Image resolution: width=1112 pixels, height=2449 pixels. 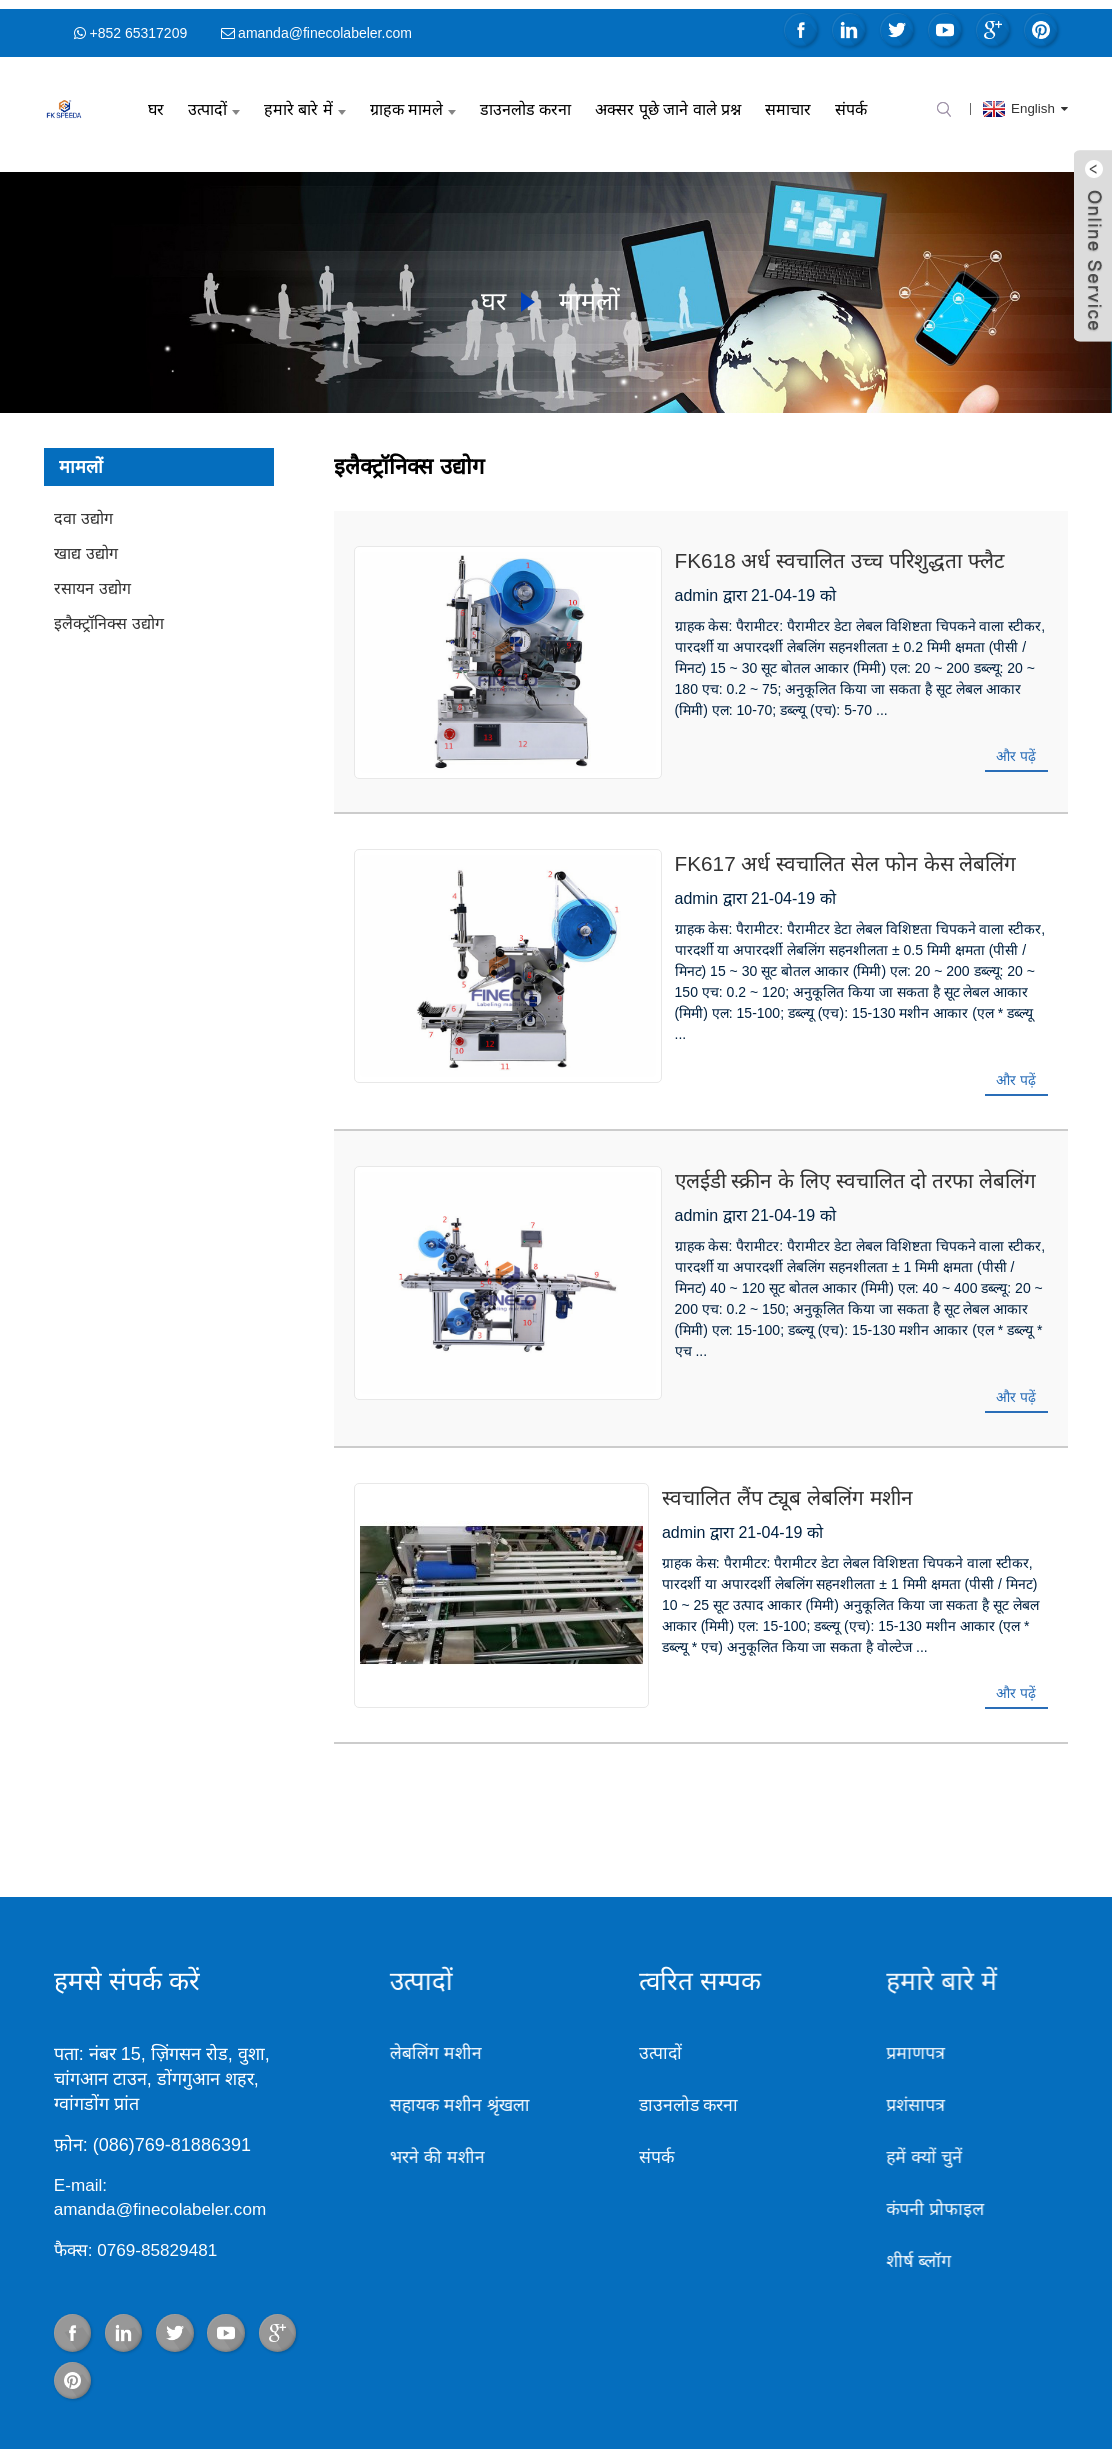 I want to click on बोतल भरने की मशीन, so click(x=504, y=2403).